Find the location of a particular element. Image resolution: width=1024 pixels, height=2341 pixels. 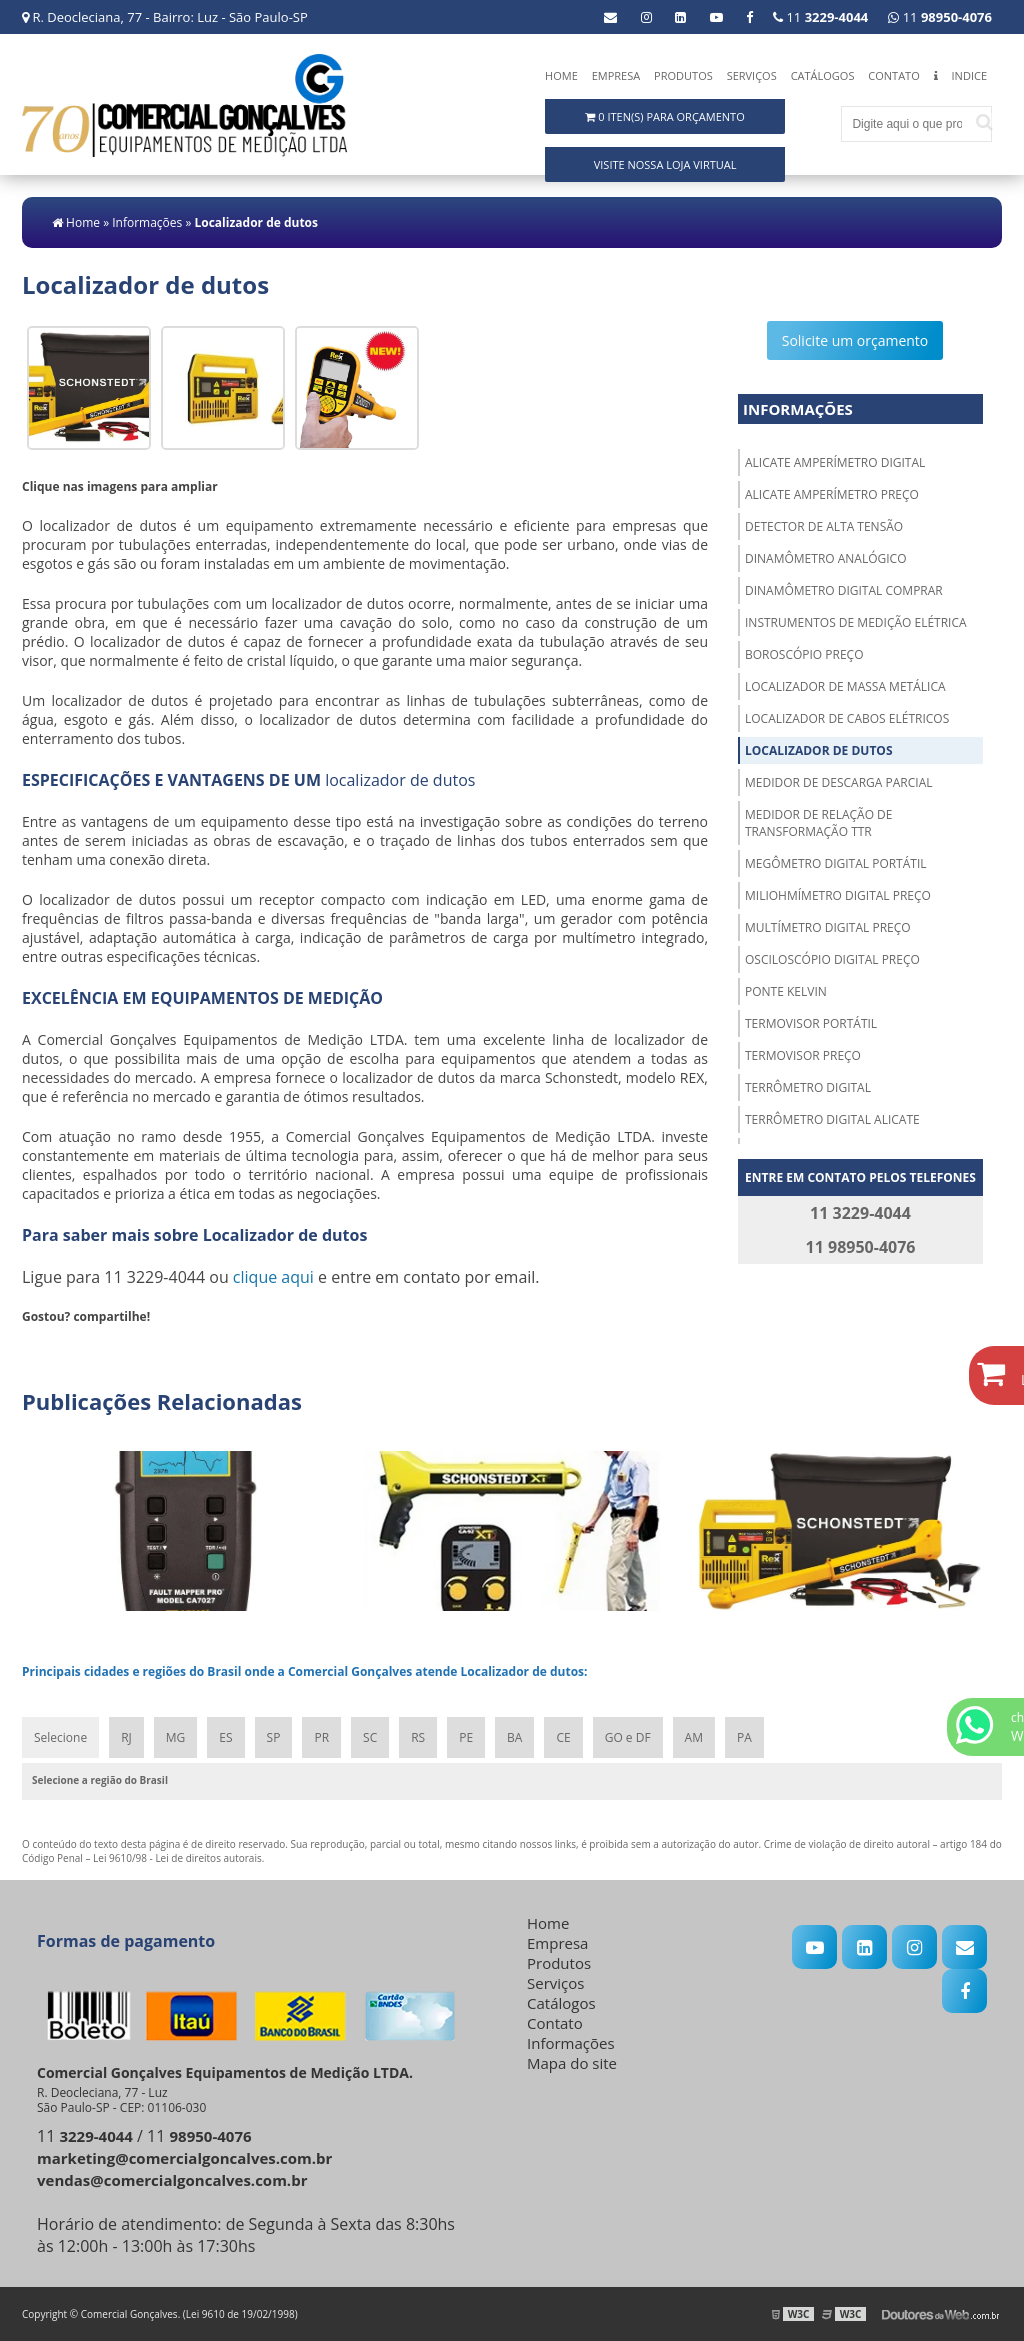

Indice is located at coordinates (969, 75).